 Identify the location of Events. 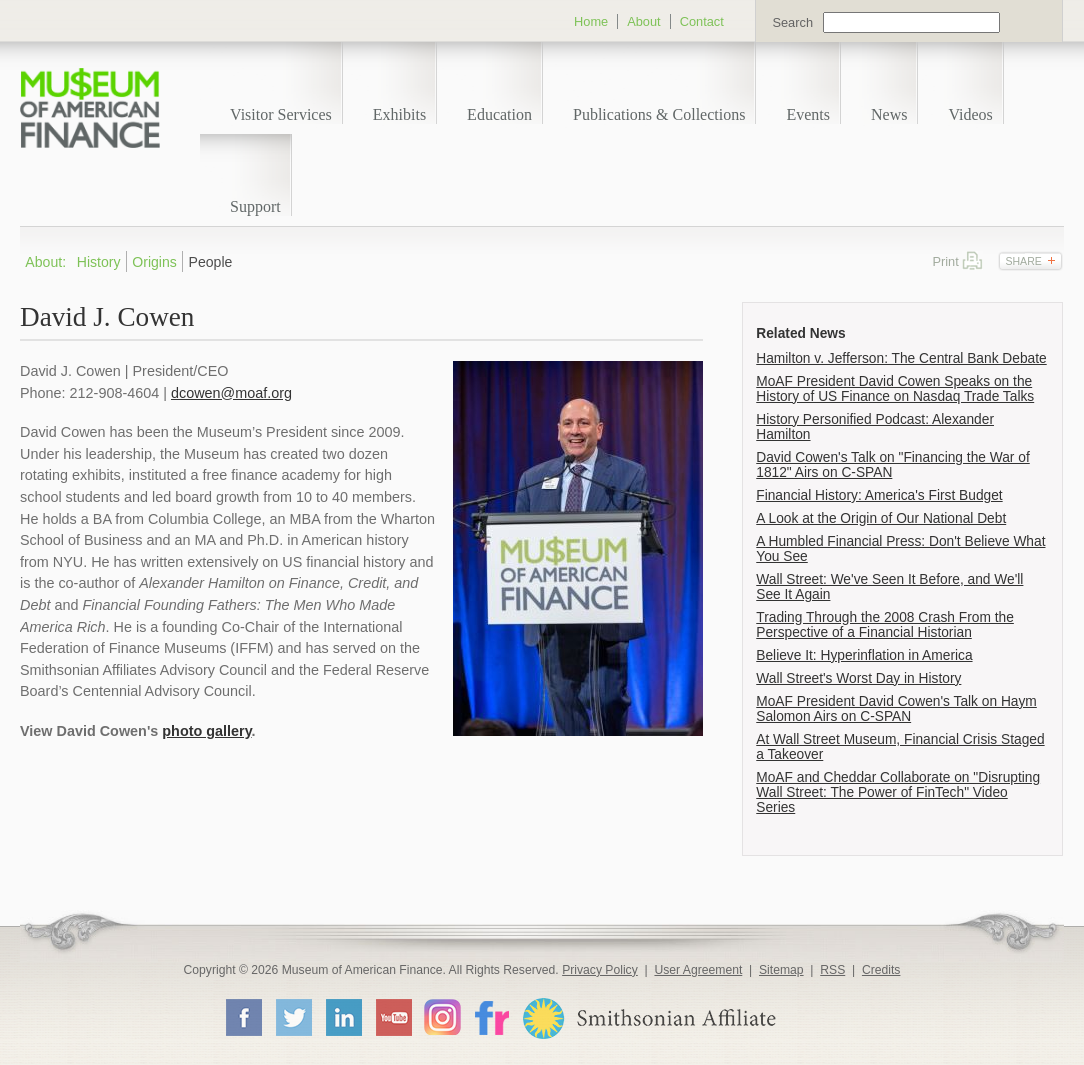
(808, 114).